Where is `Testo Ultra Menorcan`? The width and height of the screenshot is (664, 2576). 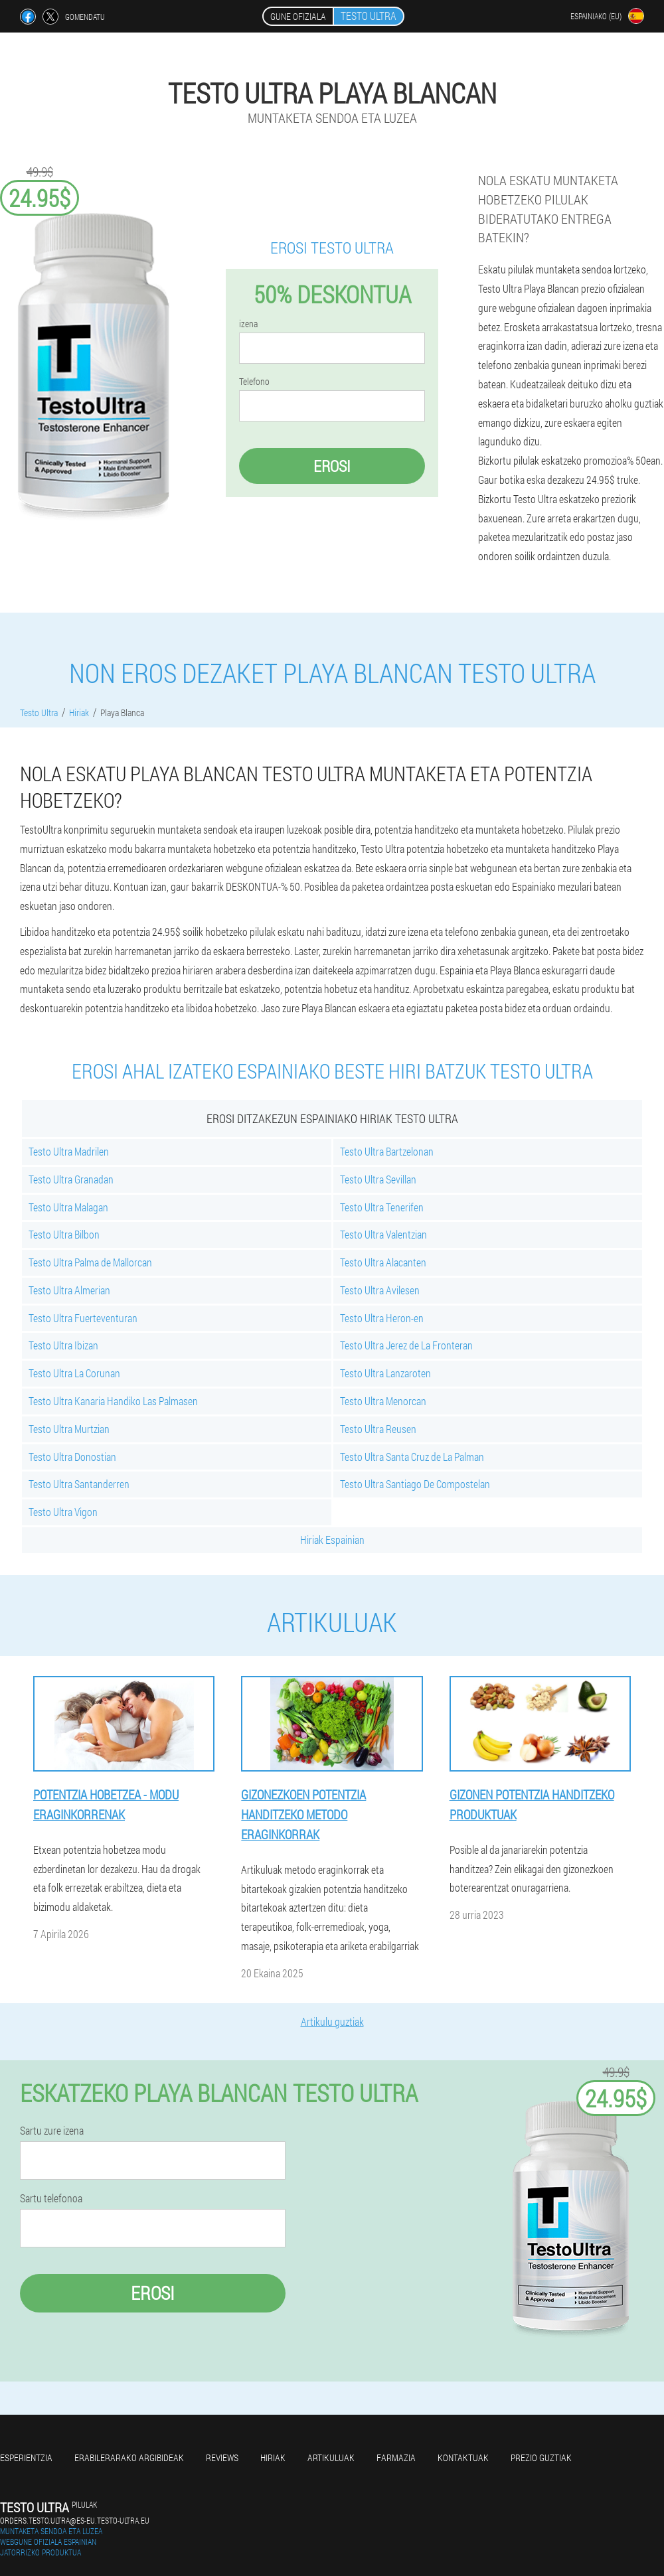 Testo Ultra Menorcan is located at coordinates (383, 1401).